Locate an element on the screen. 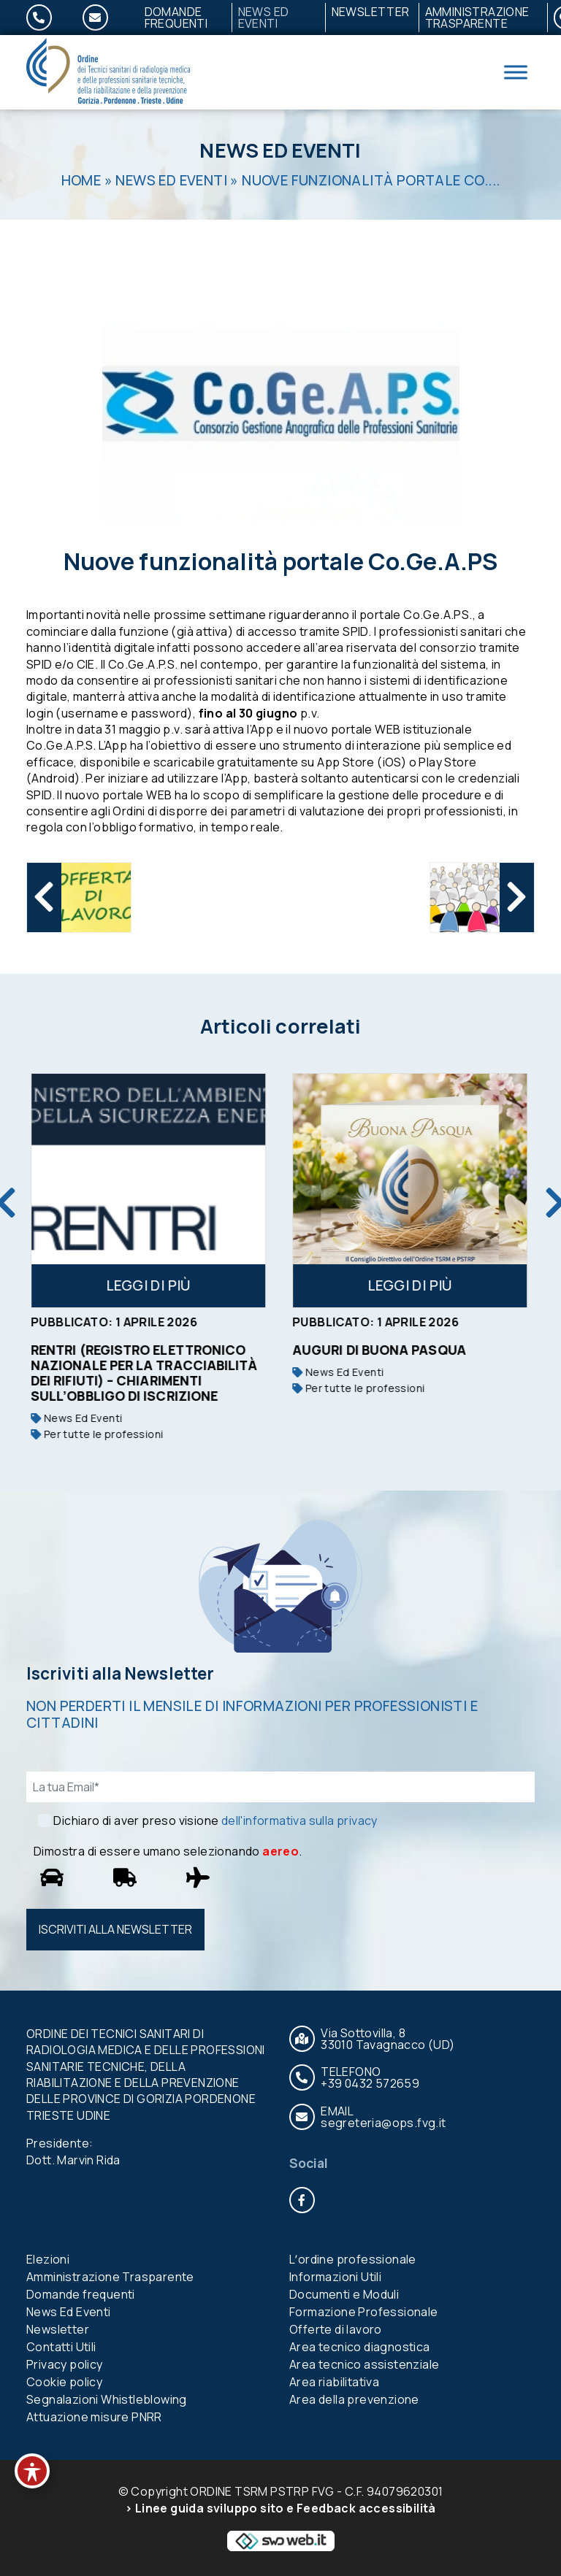 The image size is (561, 2576). Newsletter is located at coordinates (371, 12).